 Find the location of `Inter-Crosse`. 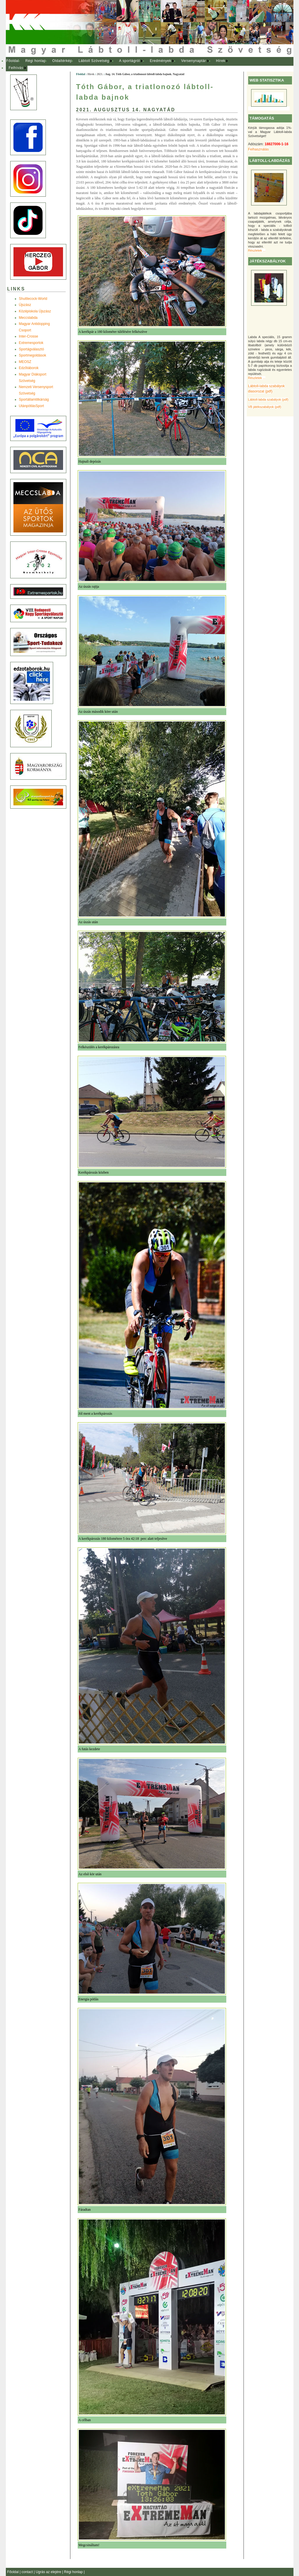

Inter-Crosse is located at coordinates (28, 336).